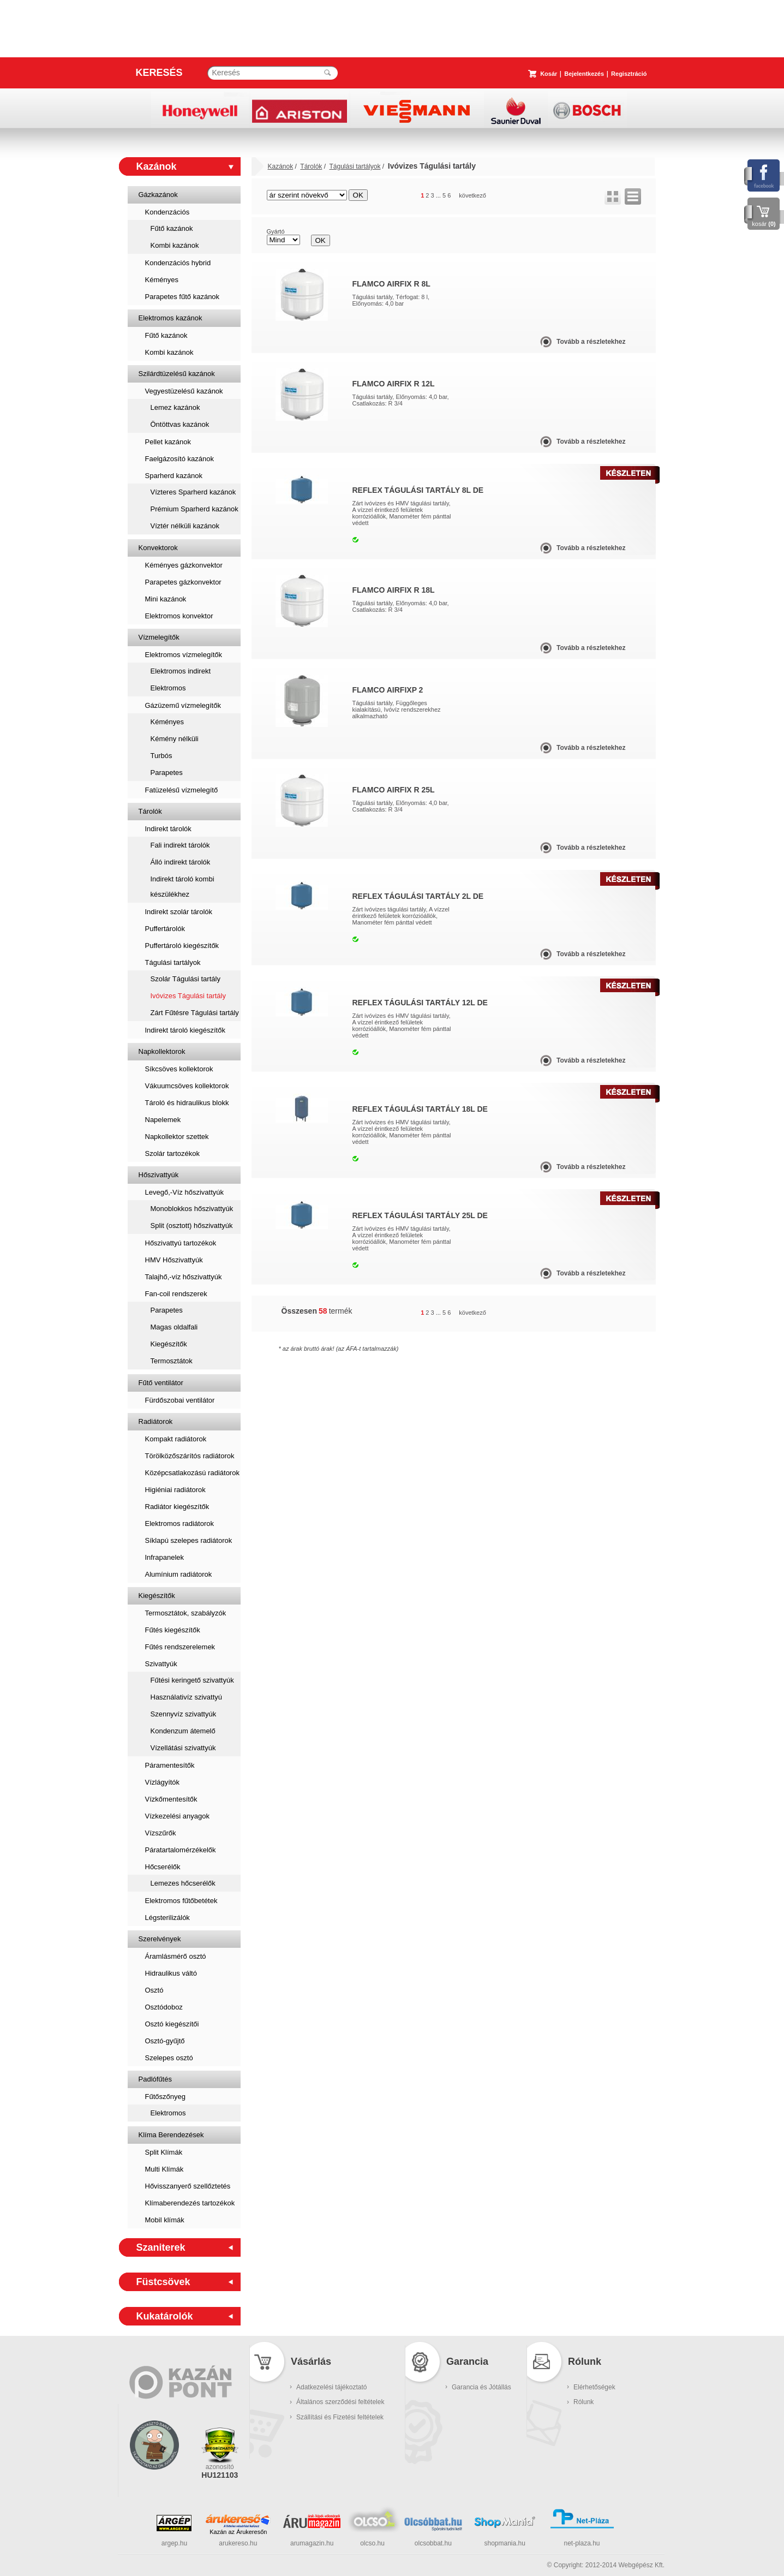  I want to click on Szelepes osztó, so click(169, 2058).